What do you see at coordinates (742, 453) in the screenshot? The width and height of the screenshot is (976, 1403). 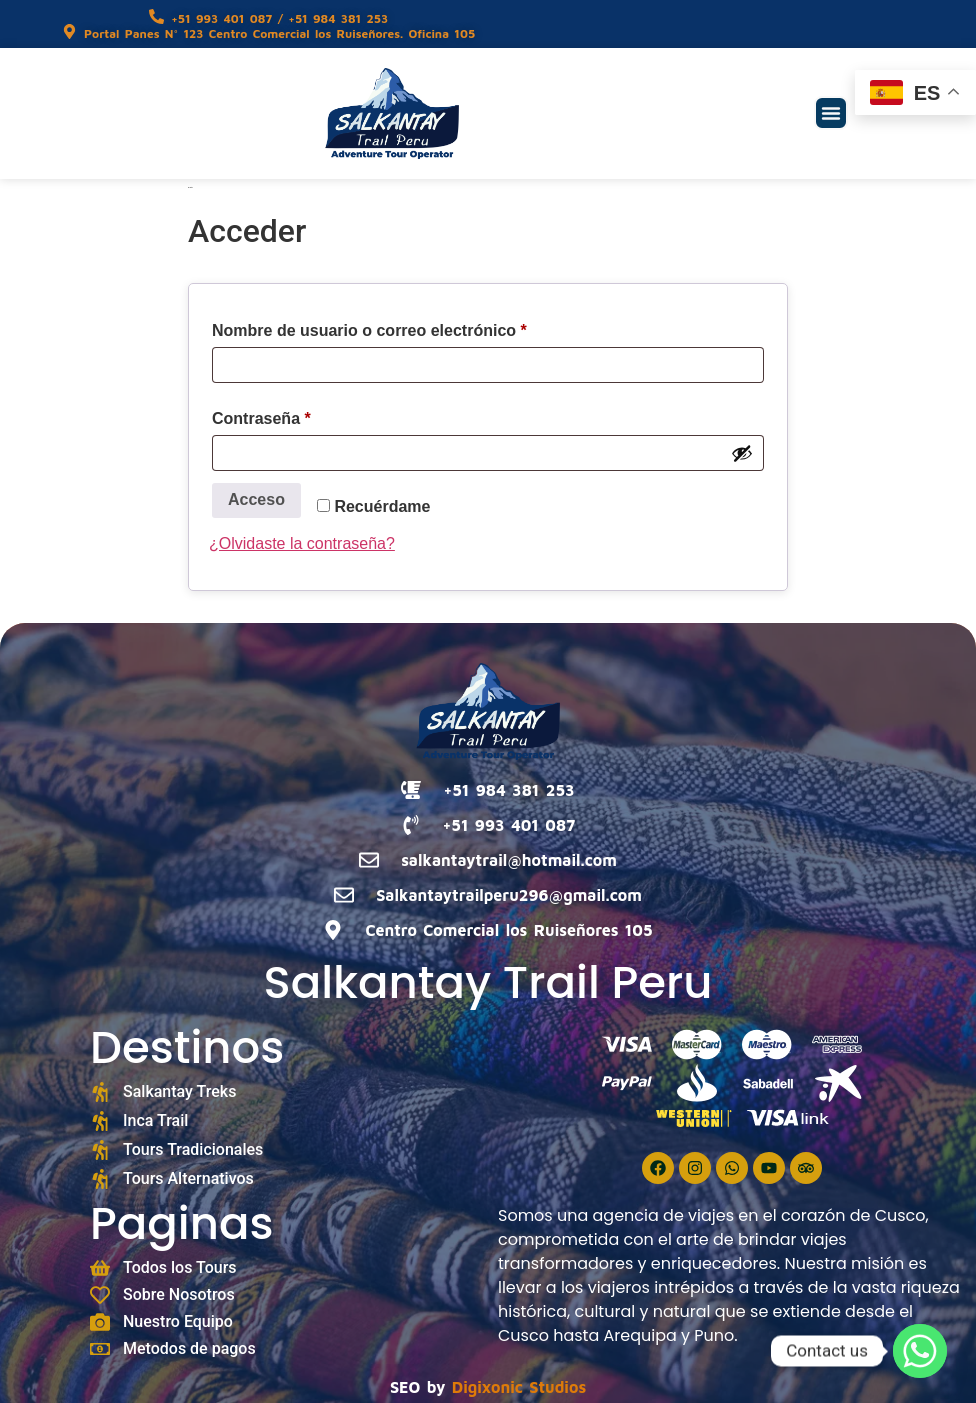 I see `[Mostrar contraseña]` at bounding box center [742, 453].